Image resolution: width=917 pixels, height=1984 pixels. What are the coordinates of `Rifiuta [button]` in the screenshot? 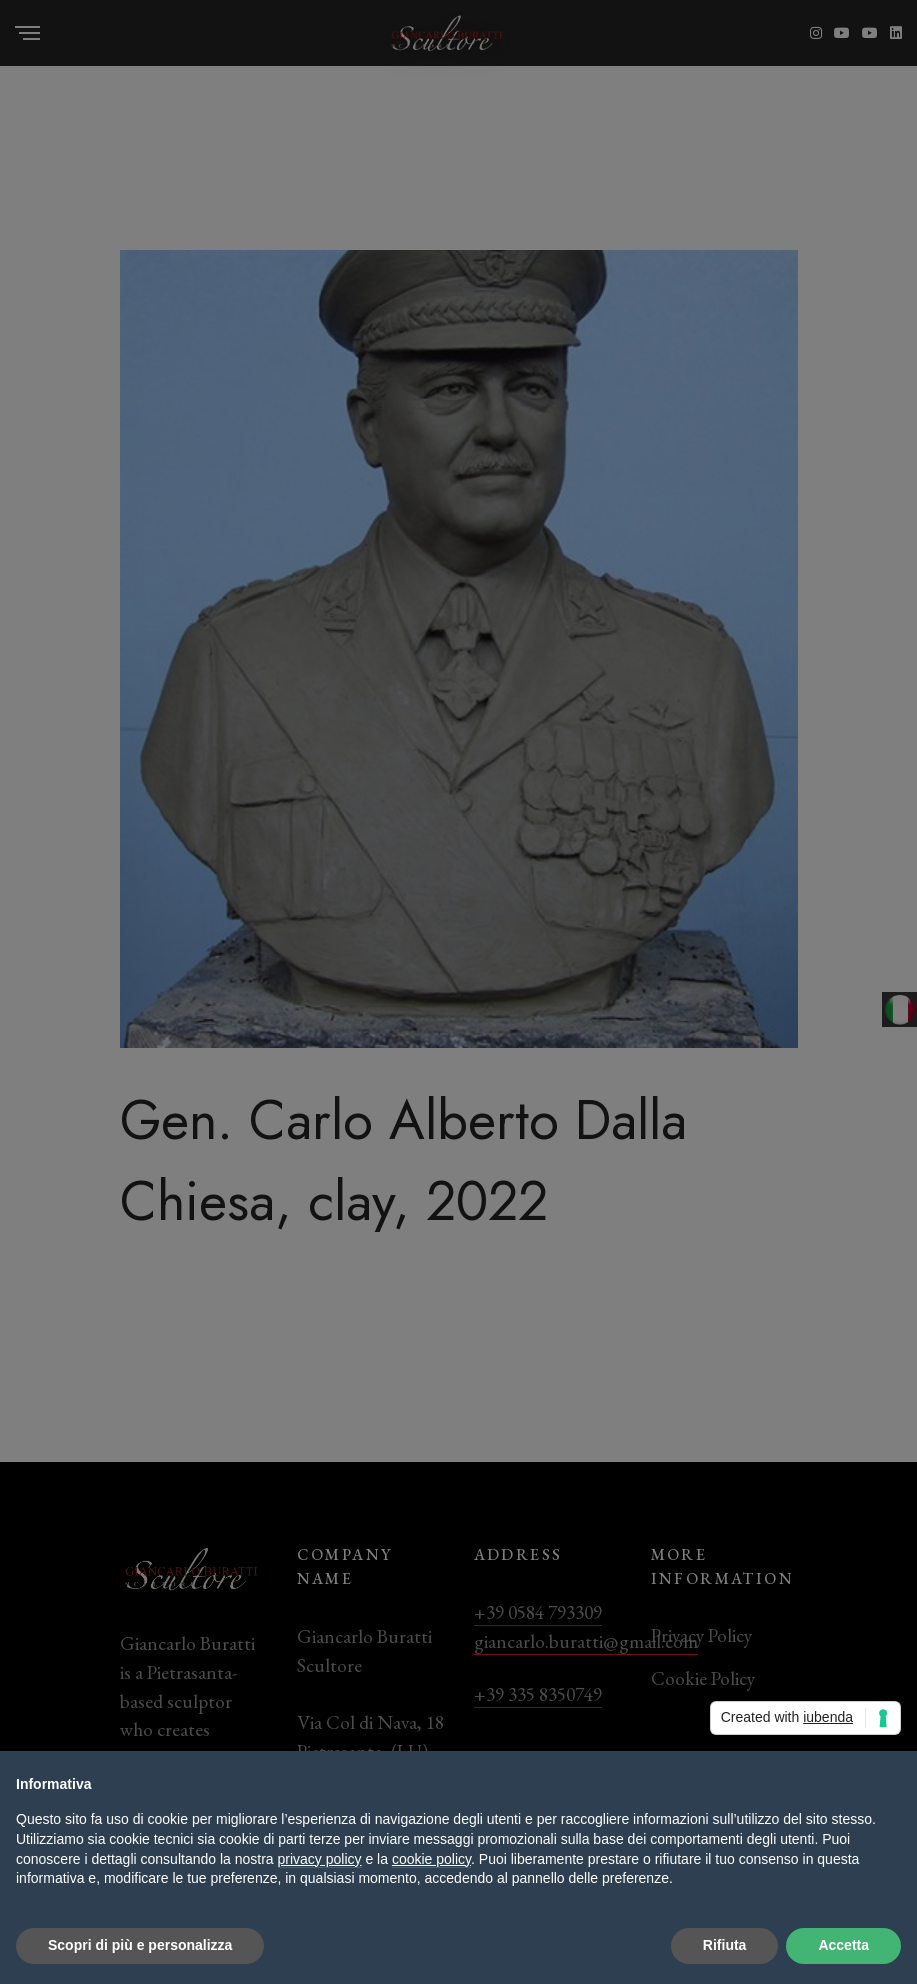 It's located at (725, 1945).